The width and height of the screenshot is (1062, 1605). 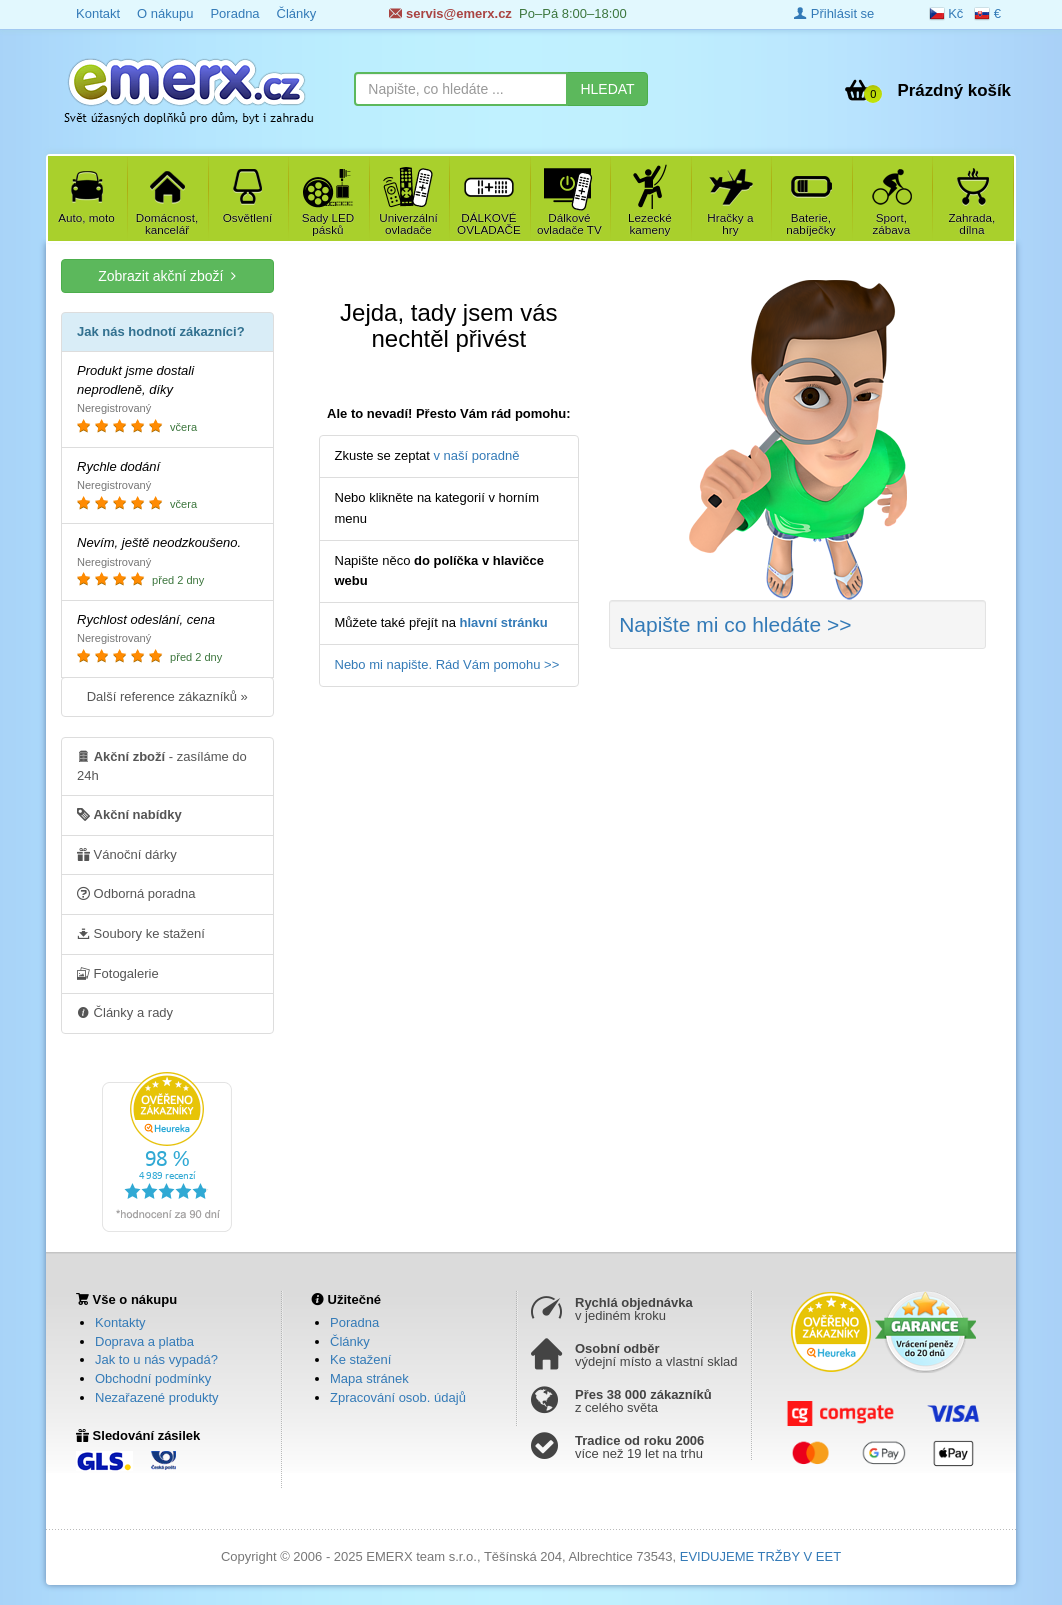 I want to click on Zpracování osob. údajů, so click(x=398, y=1397).